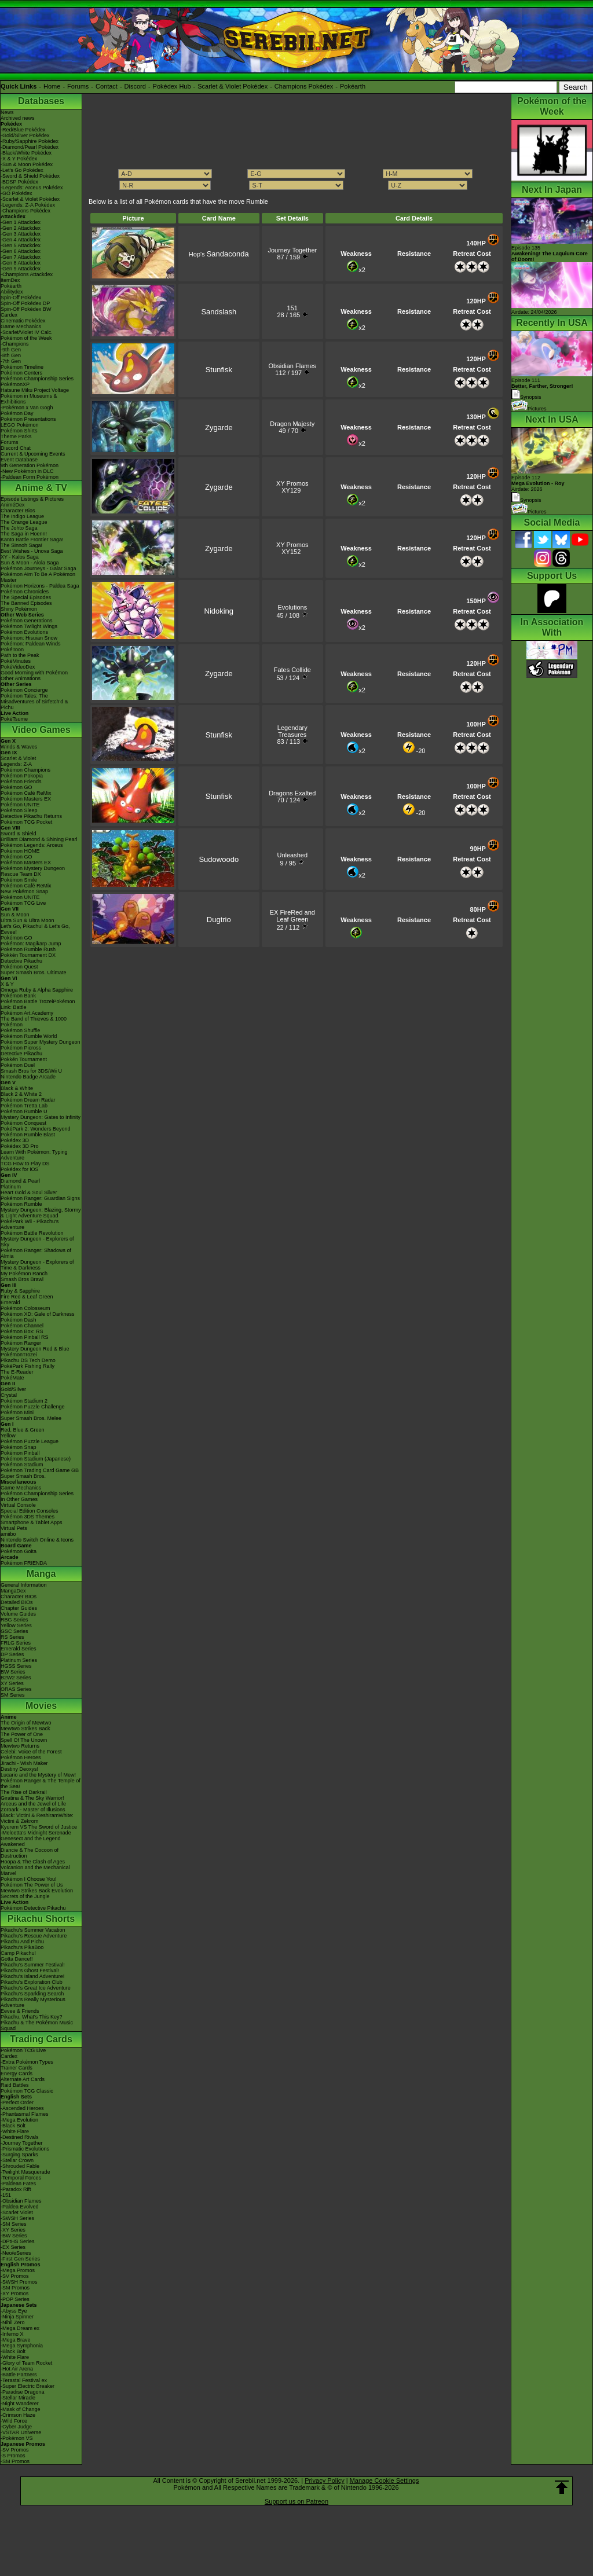  I want to click on Pokémon Café ReMix, so click(26, 793).